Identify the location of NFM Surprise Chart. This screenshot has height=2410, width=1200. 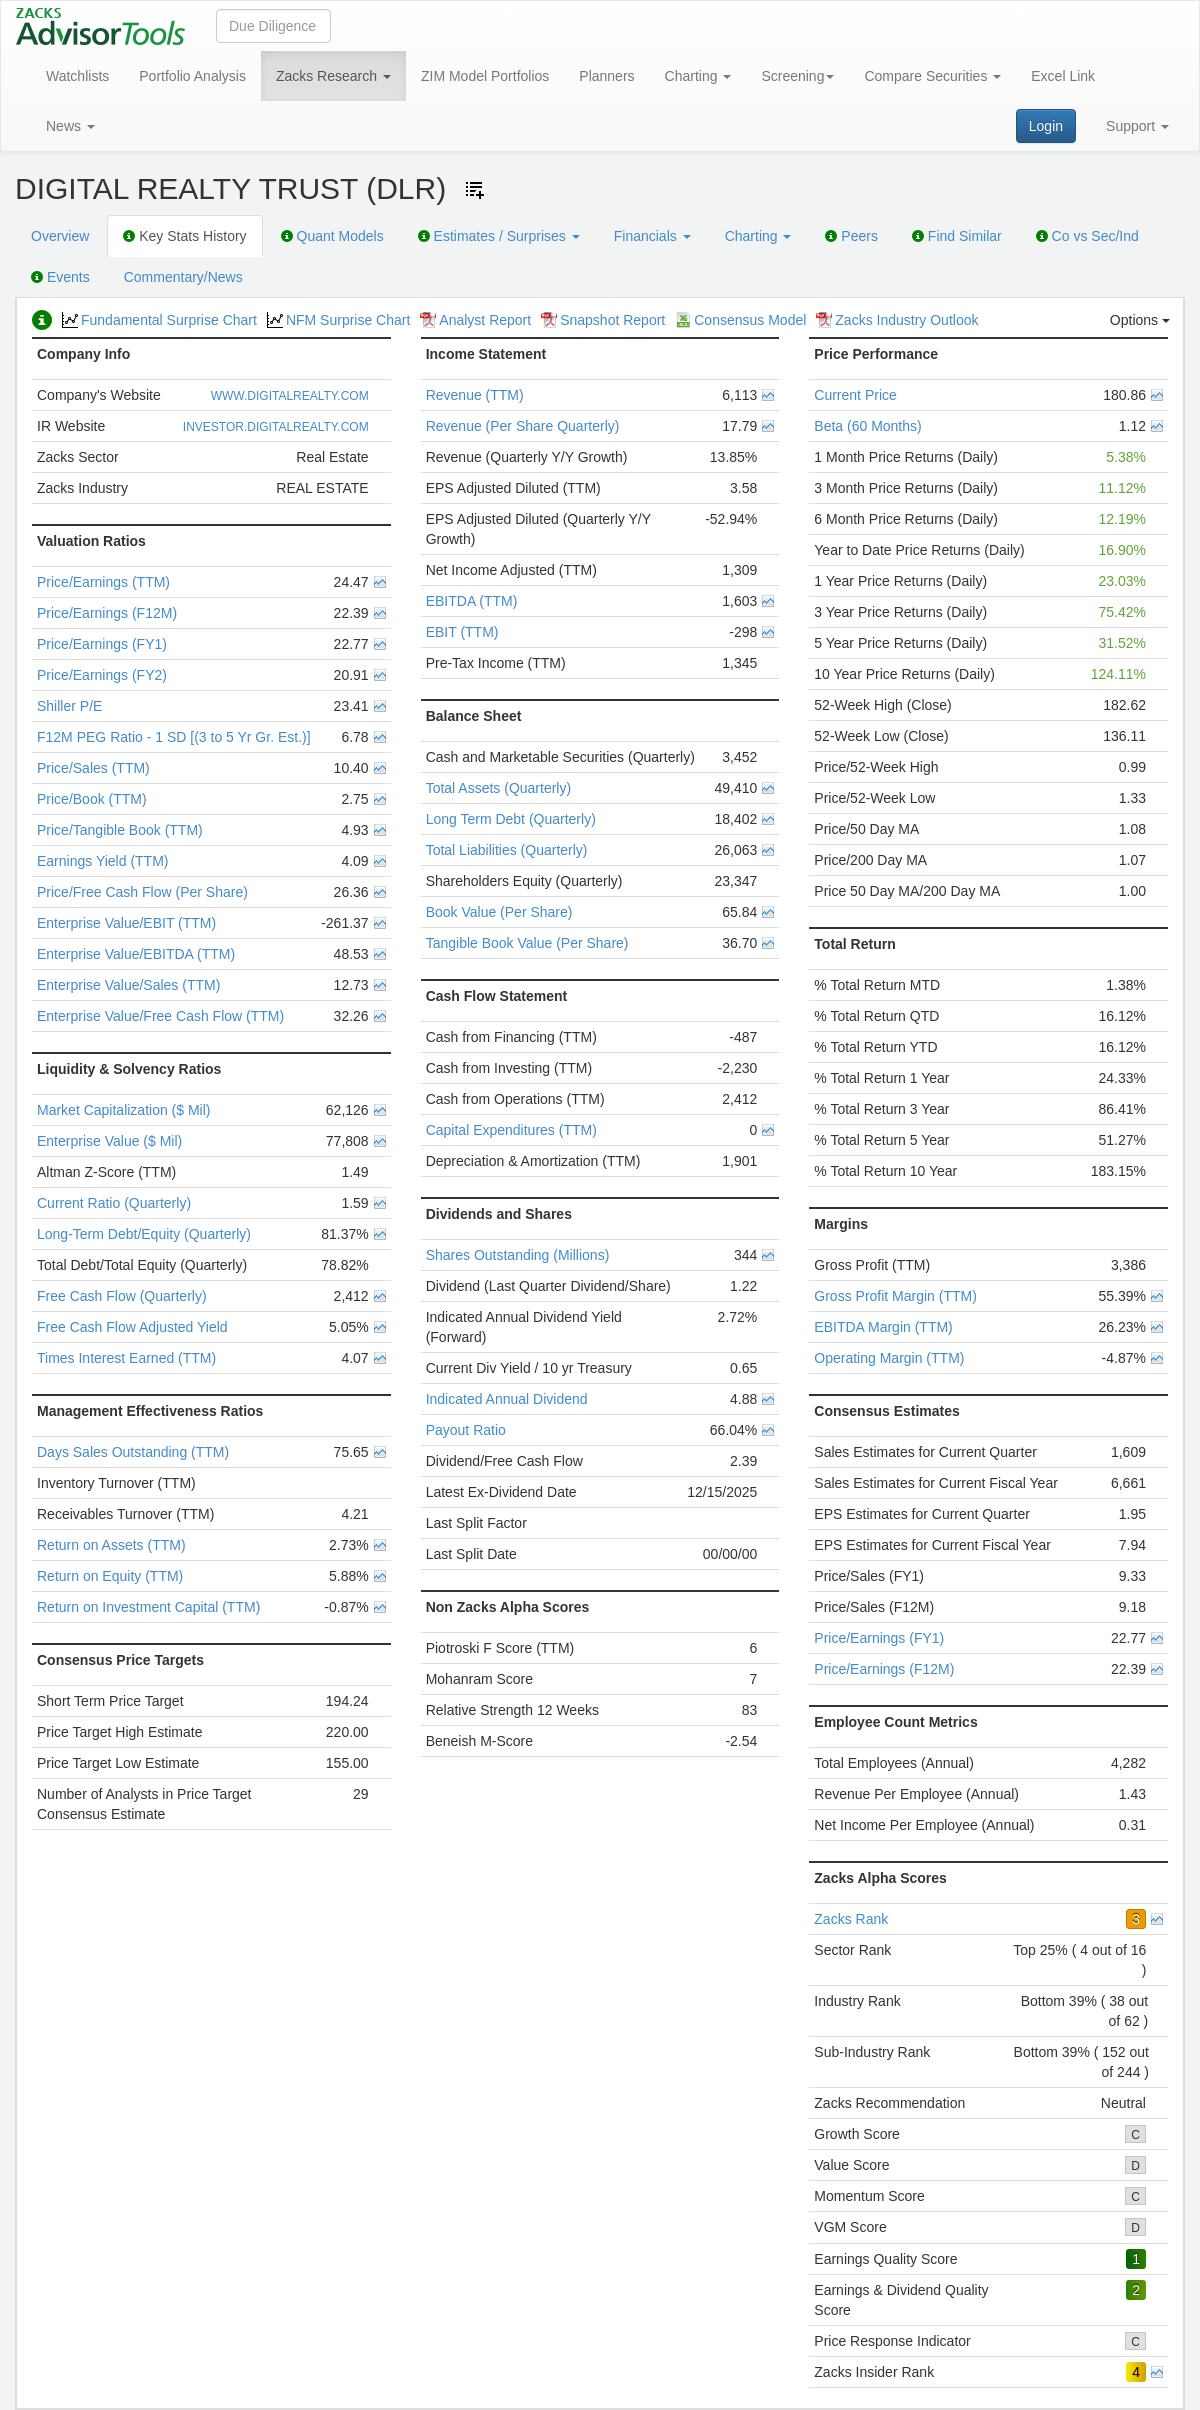
(338, 320).